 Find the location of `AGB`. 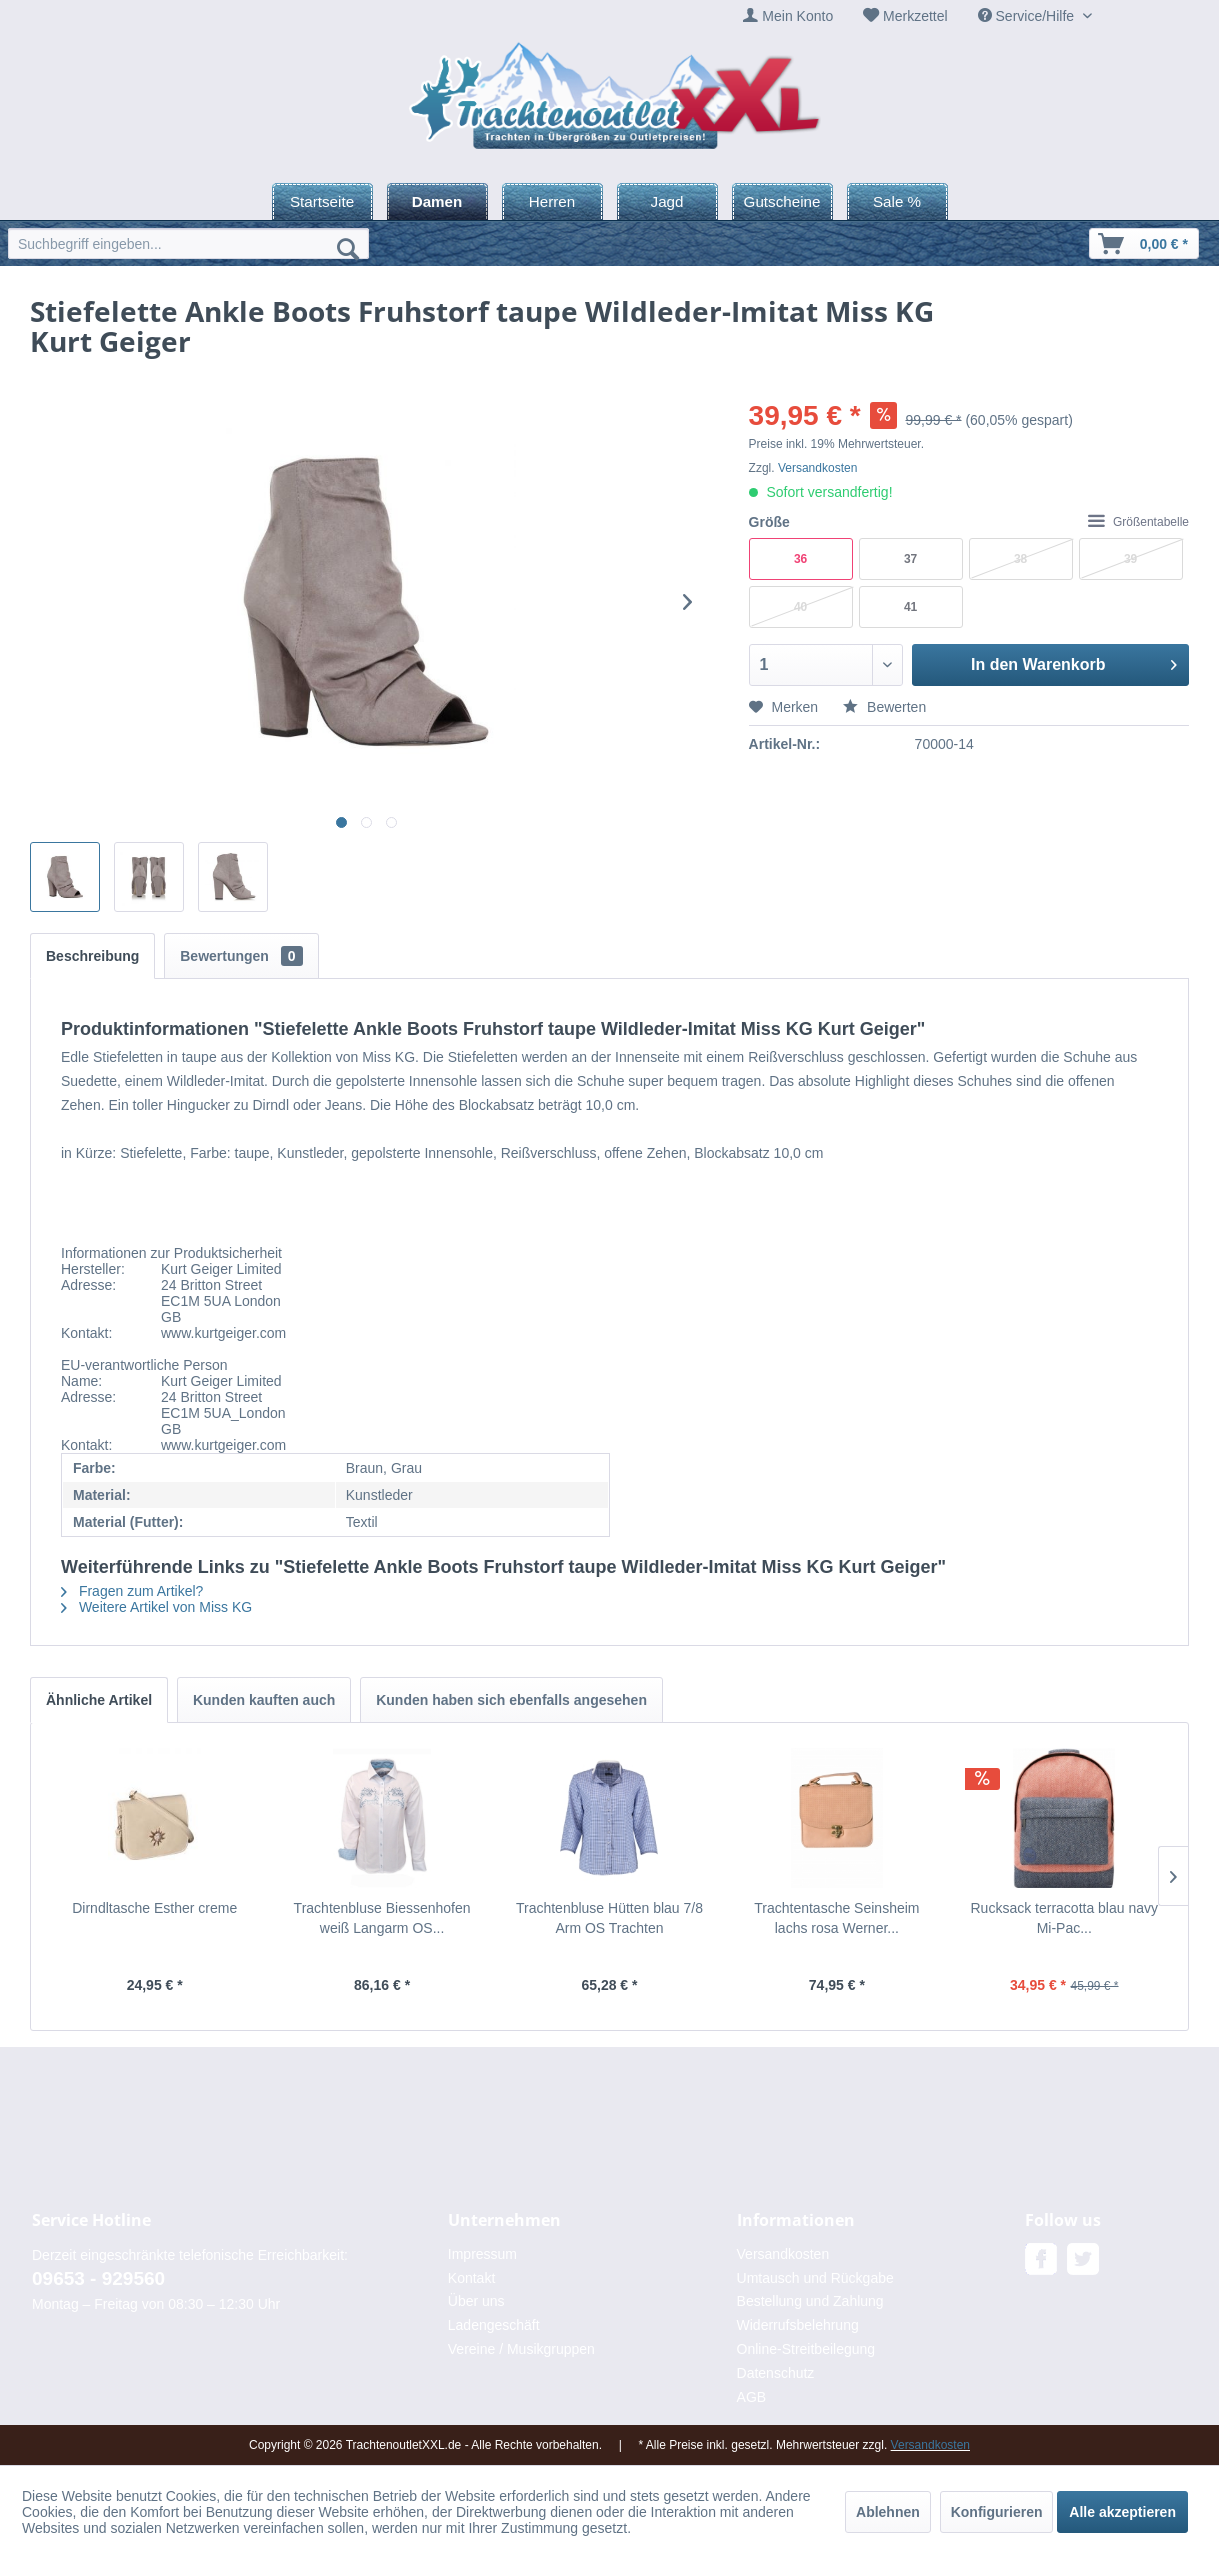

AGB is located at coordinates (752, 2397).